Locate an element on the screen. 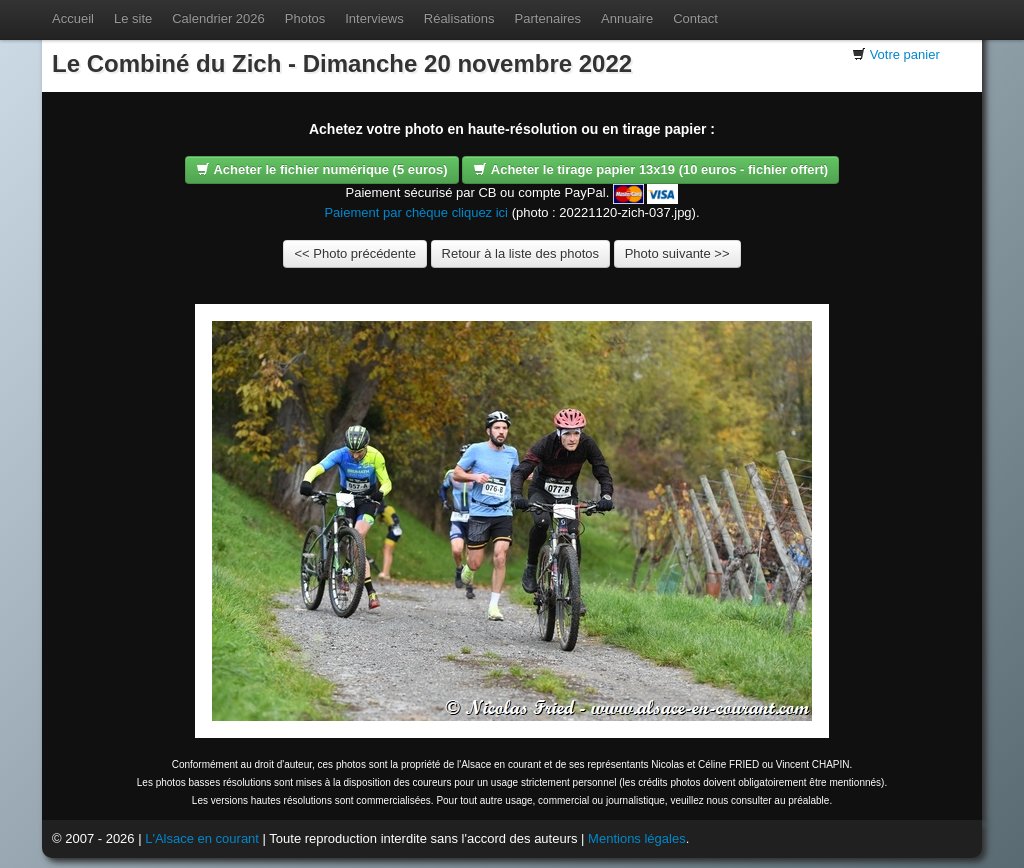 Image resolution: width=1024 pixels, height=868 pixels. Votre panier is located at coordinates (905, 54).